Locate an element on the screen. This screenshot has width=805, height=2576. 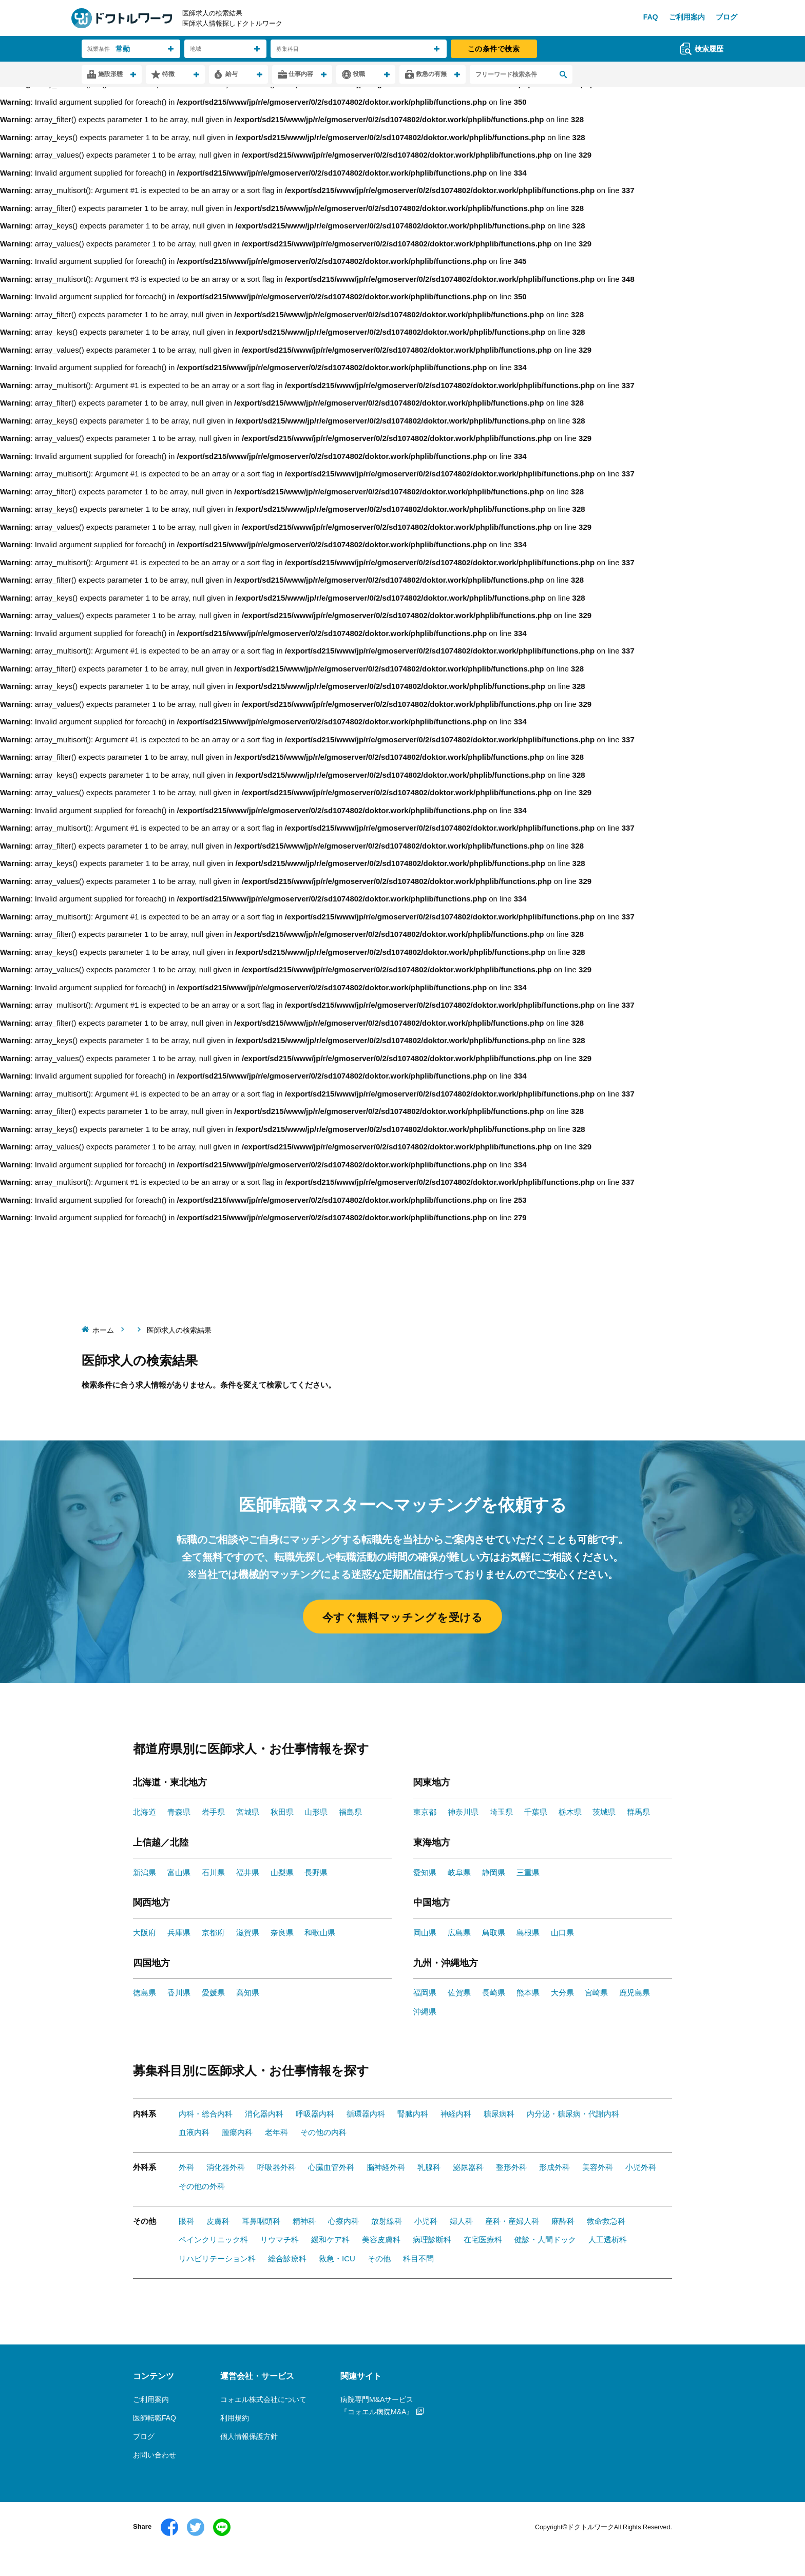
腎臓内科 is located at coordinates (412, 2113).